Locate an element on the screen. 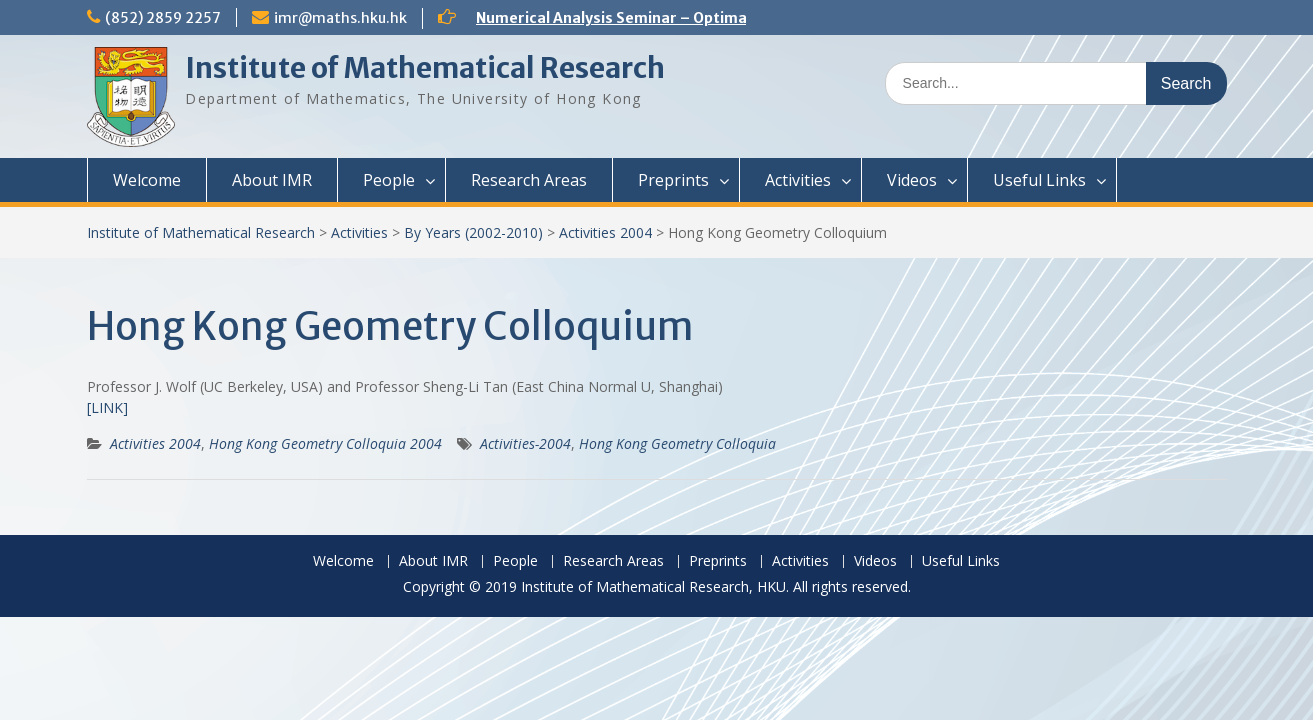 The image size is (1313, 720). Hong Kong Geometry Colloquia is located at coordinates (677, 443).